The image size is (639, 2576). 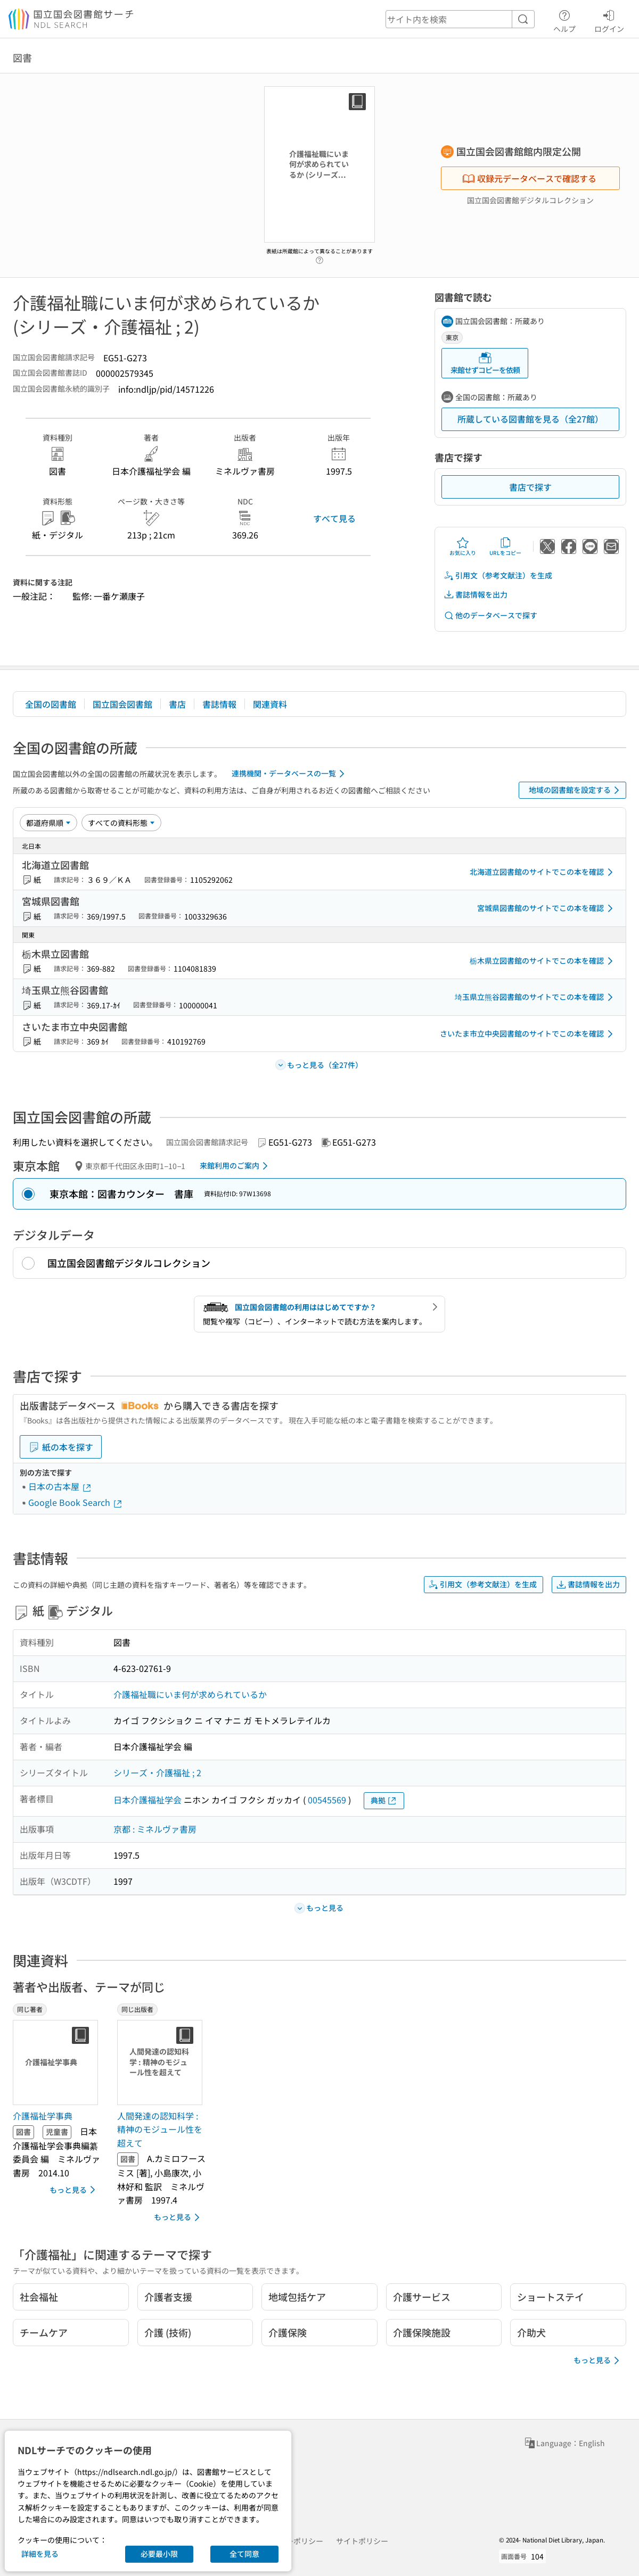 What do you see at coordinates (528, 1034) in the screenshot?
I see `さいたま市立中央図書館のサイトでこの本を確認` at bounding box center [528, 1034].